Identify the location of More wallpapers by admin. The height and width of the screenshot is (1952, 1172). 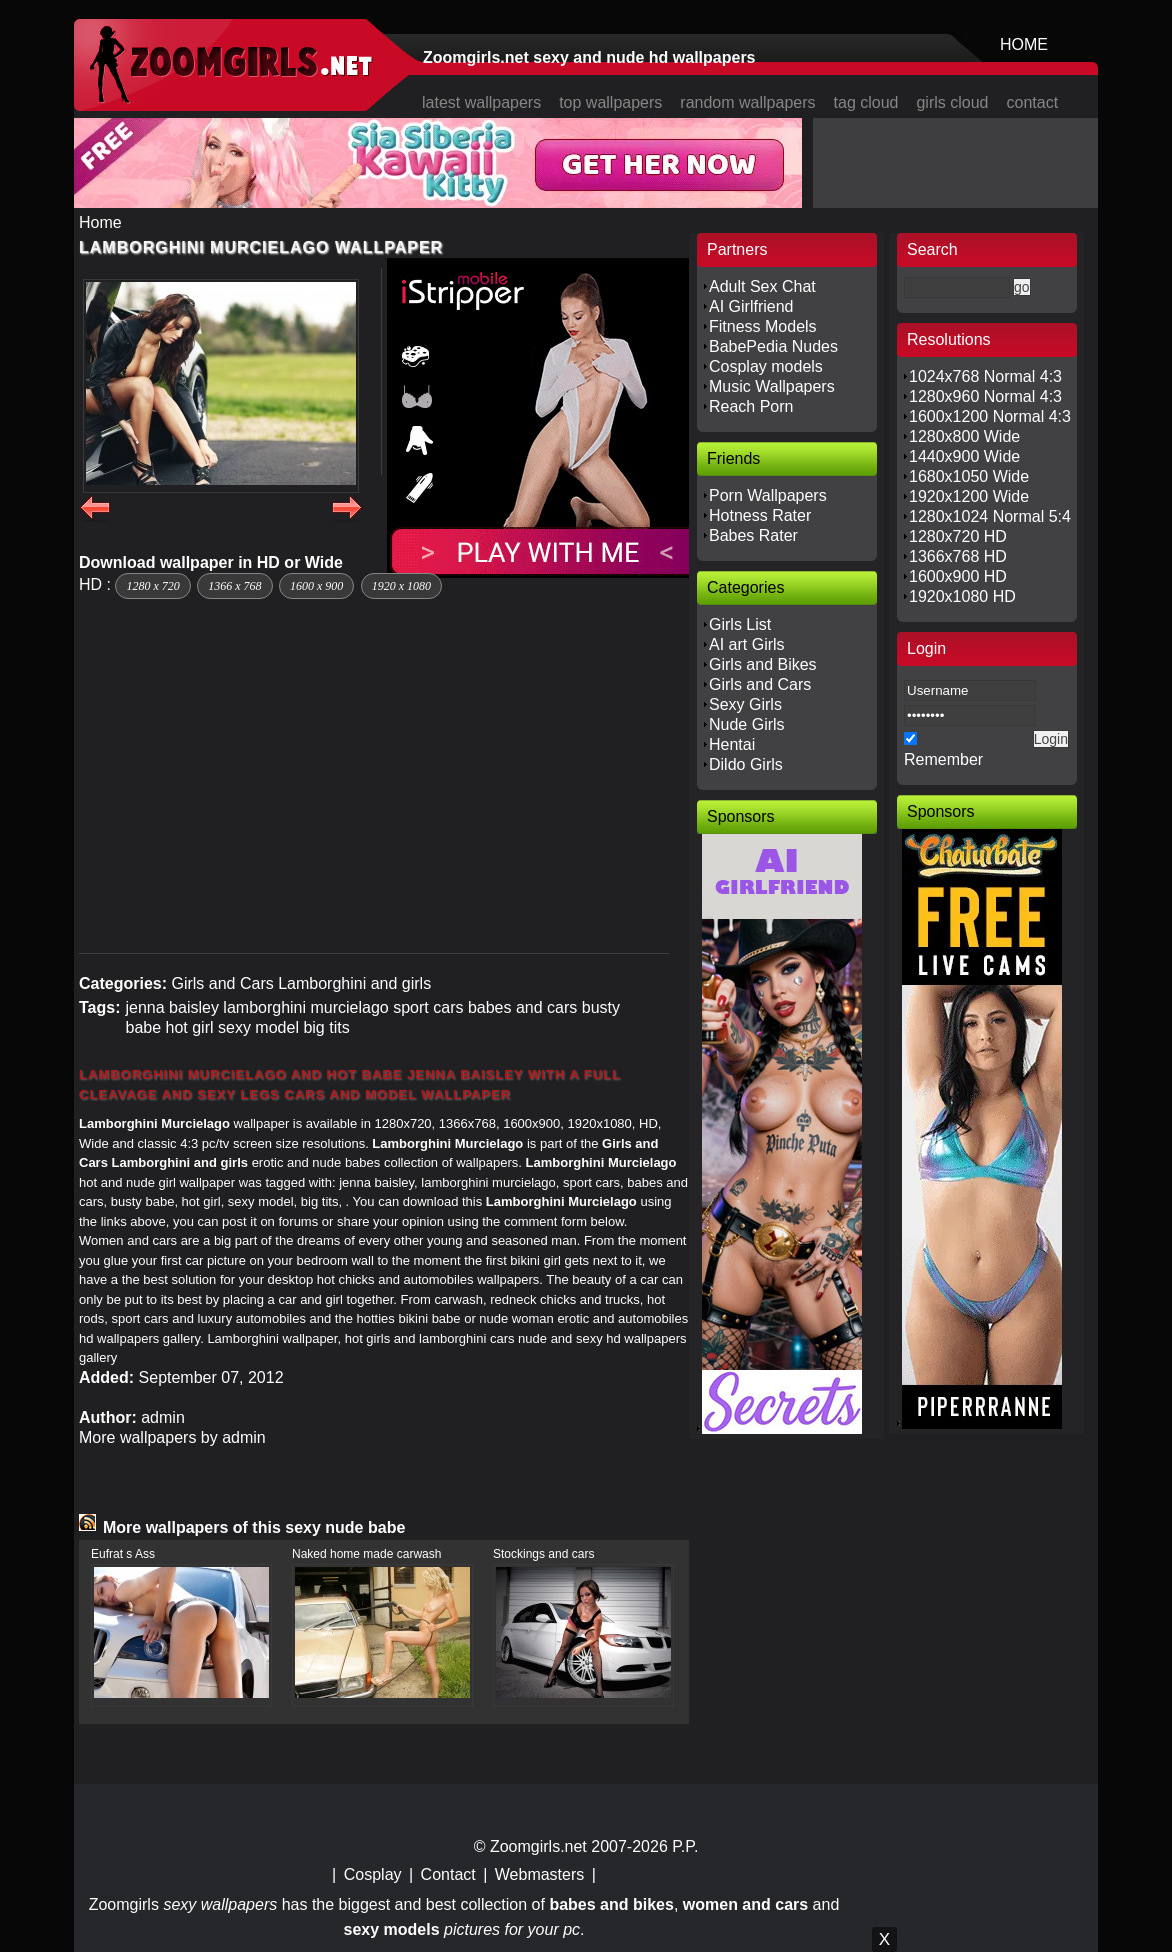
(172, 1437).